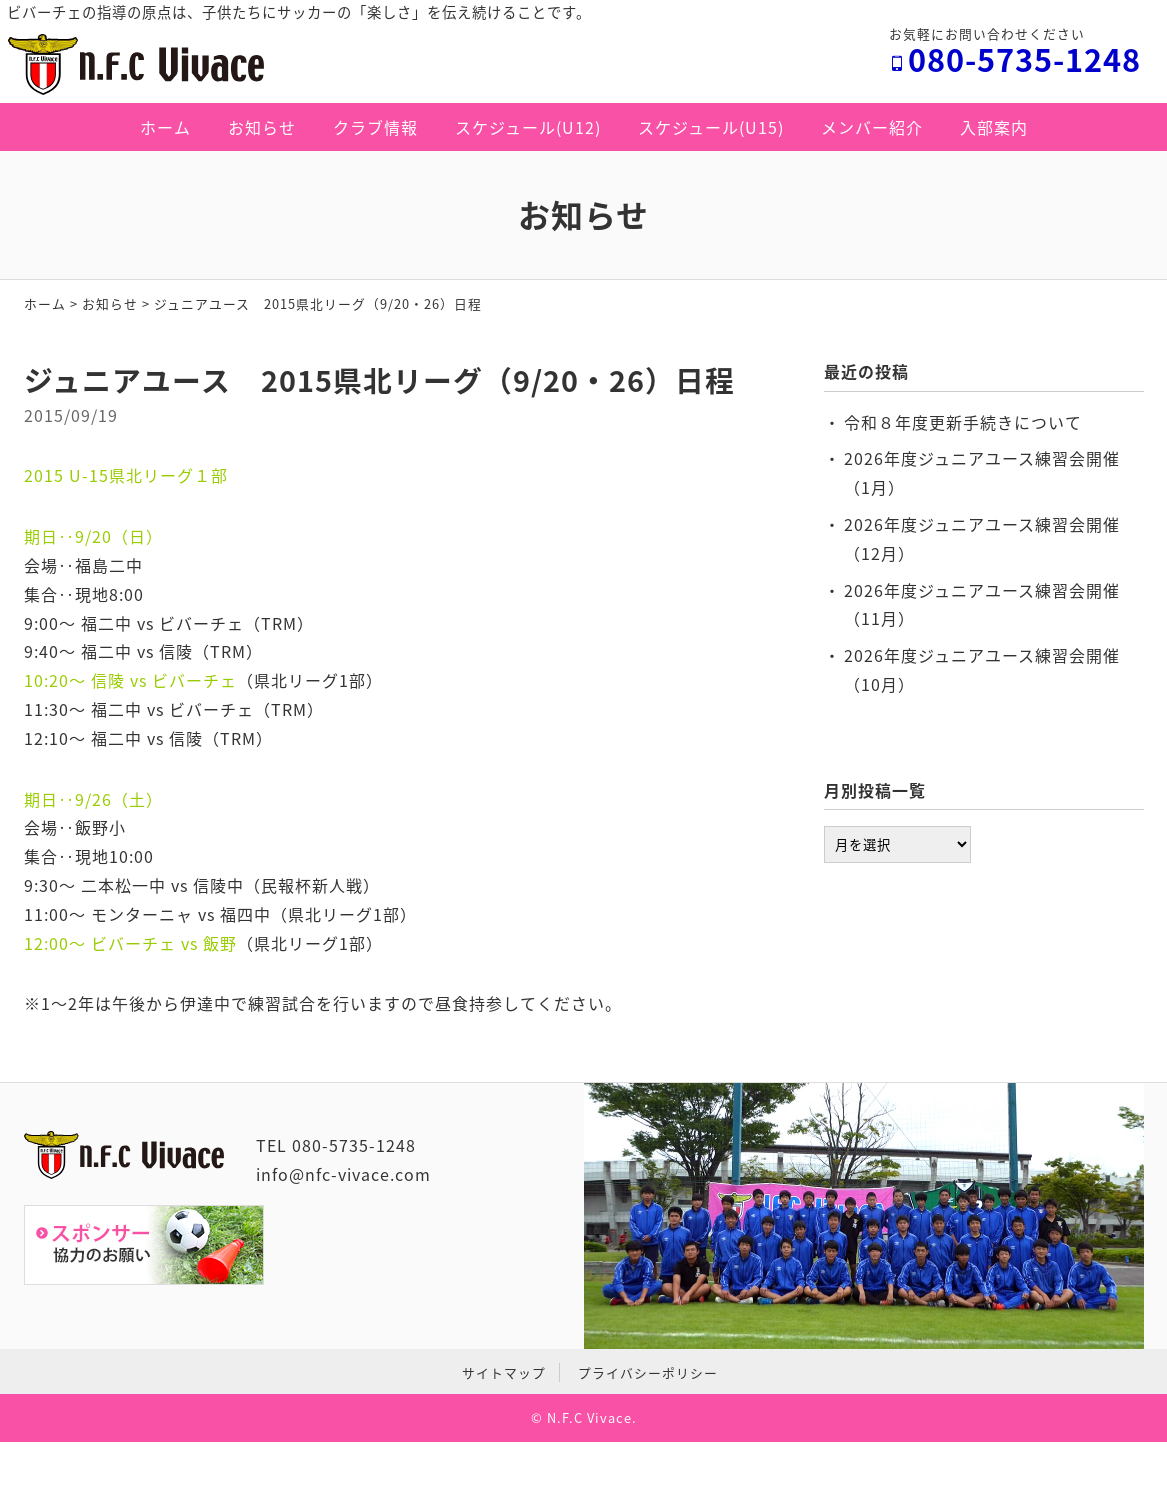 Image resolution: width=1167 pixels, height=1498 pixels. Describe the element at coordinates (994, 127) in the screenshot. I see `入部案内` at that location.